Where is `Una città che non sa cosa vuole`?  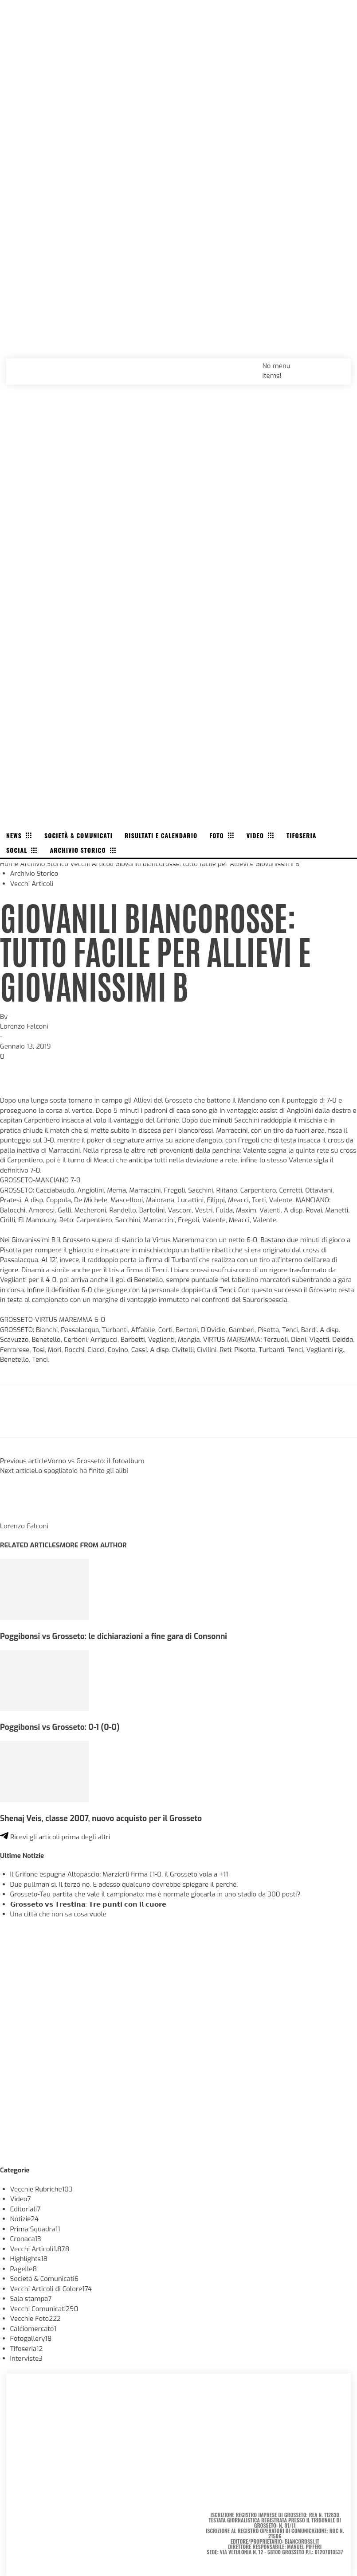
Una città che non sa cosa vuole is located at coordinates (58, 1914).